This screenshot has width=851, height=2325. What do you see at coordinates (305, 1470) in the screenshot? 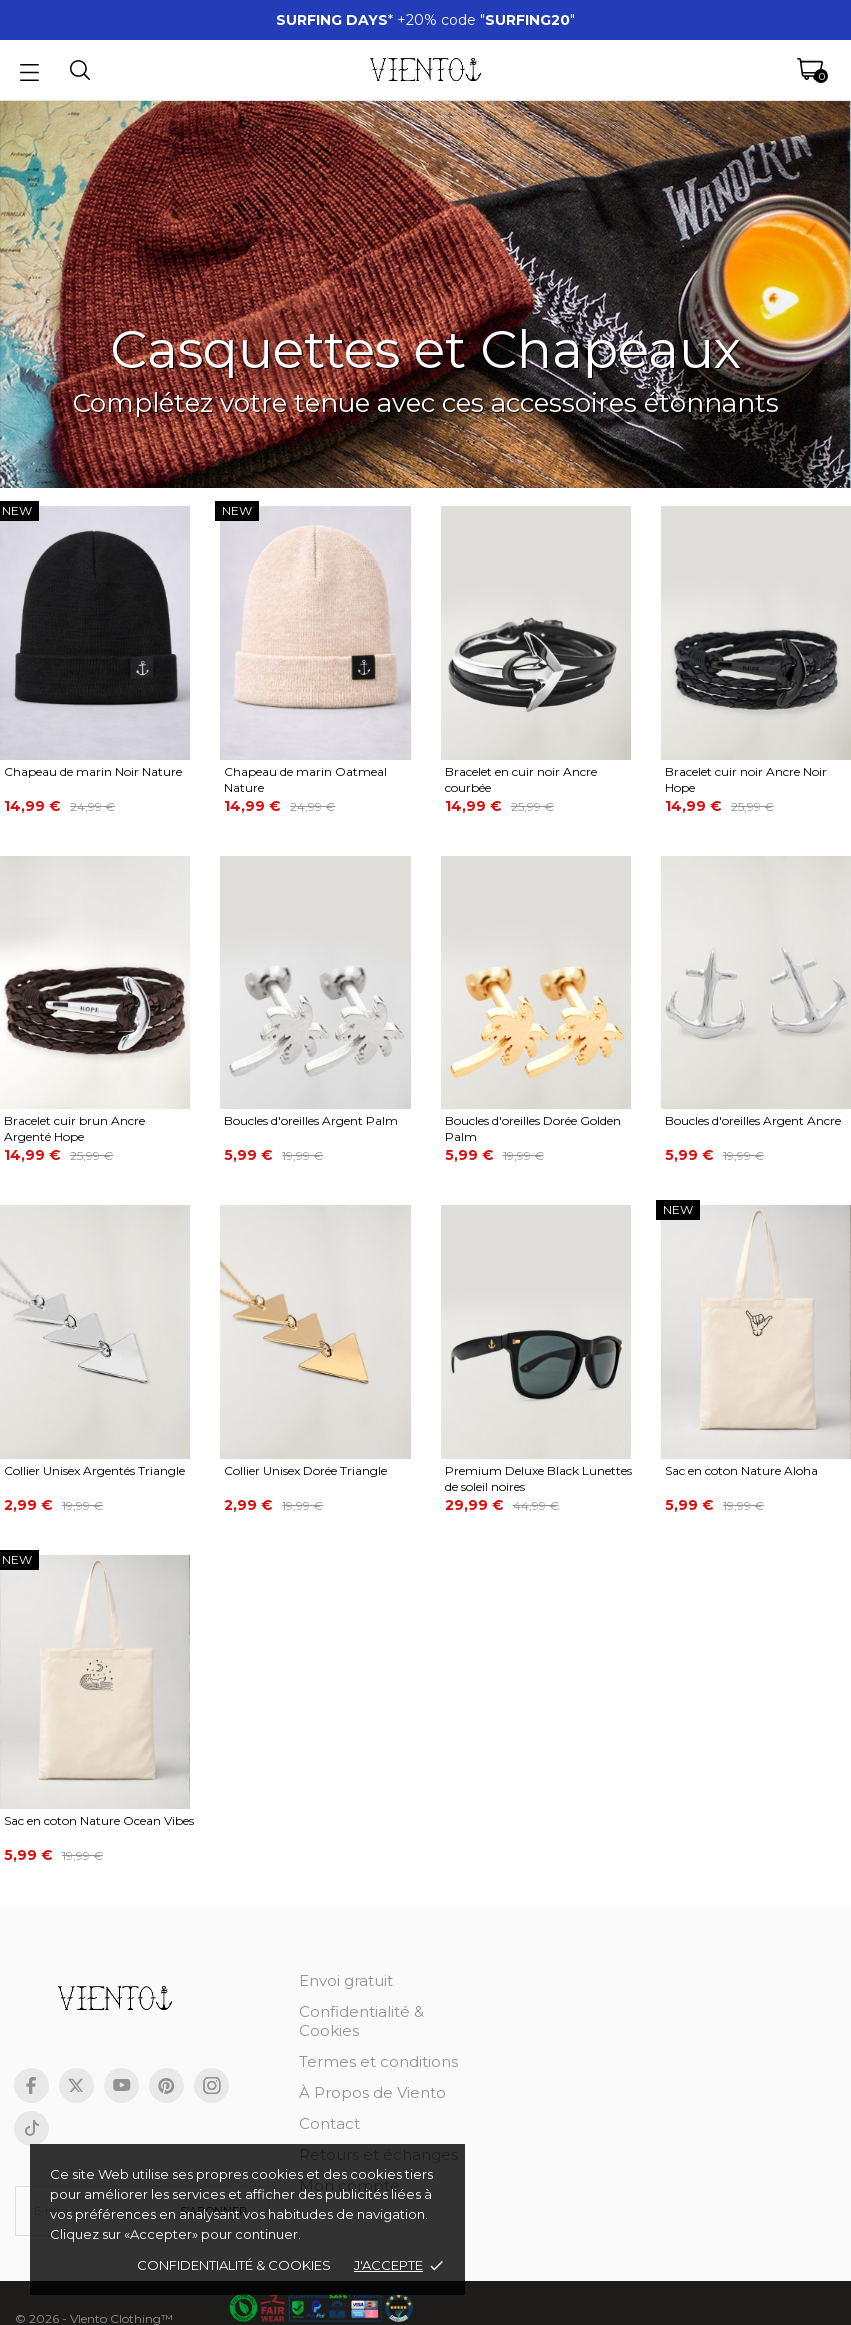
I see `Collier Unisex Dorée Triangle` at bounding box center [305, 1470].